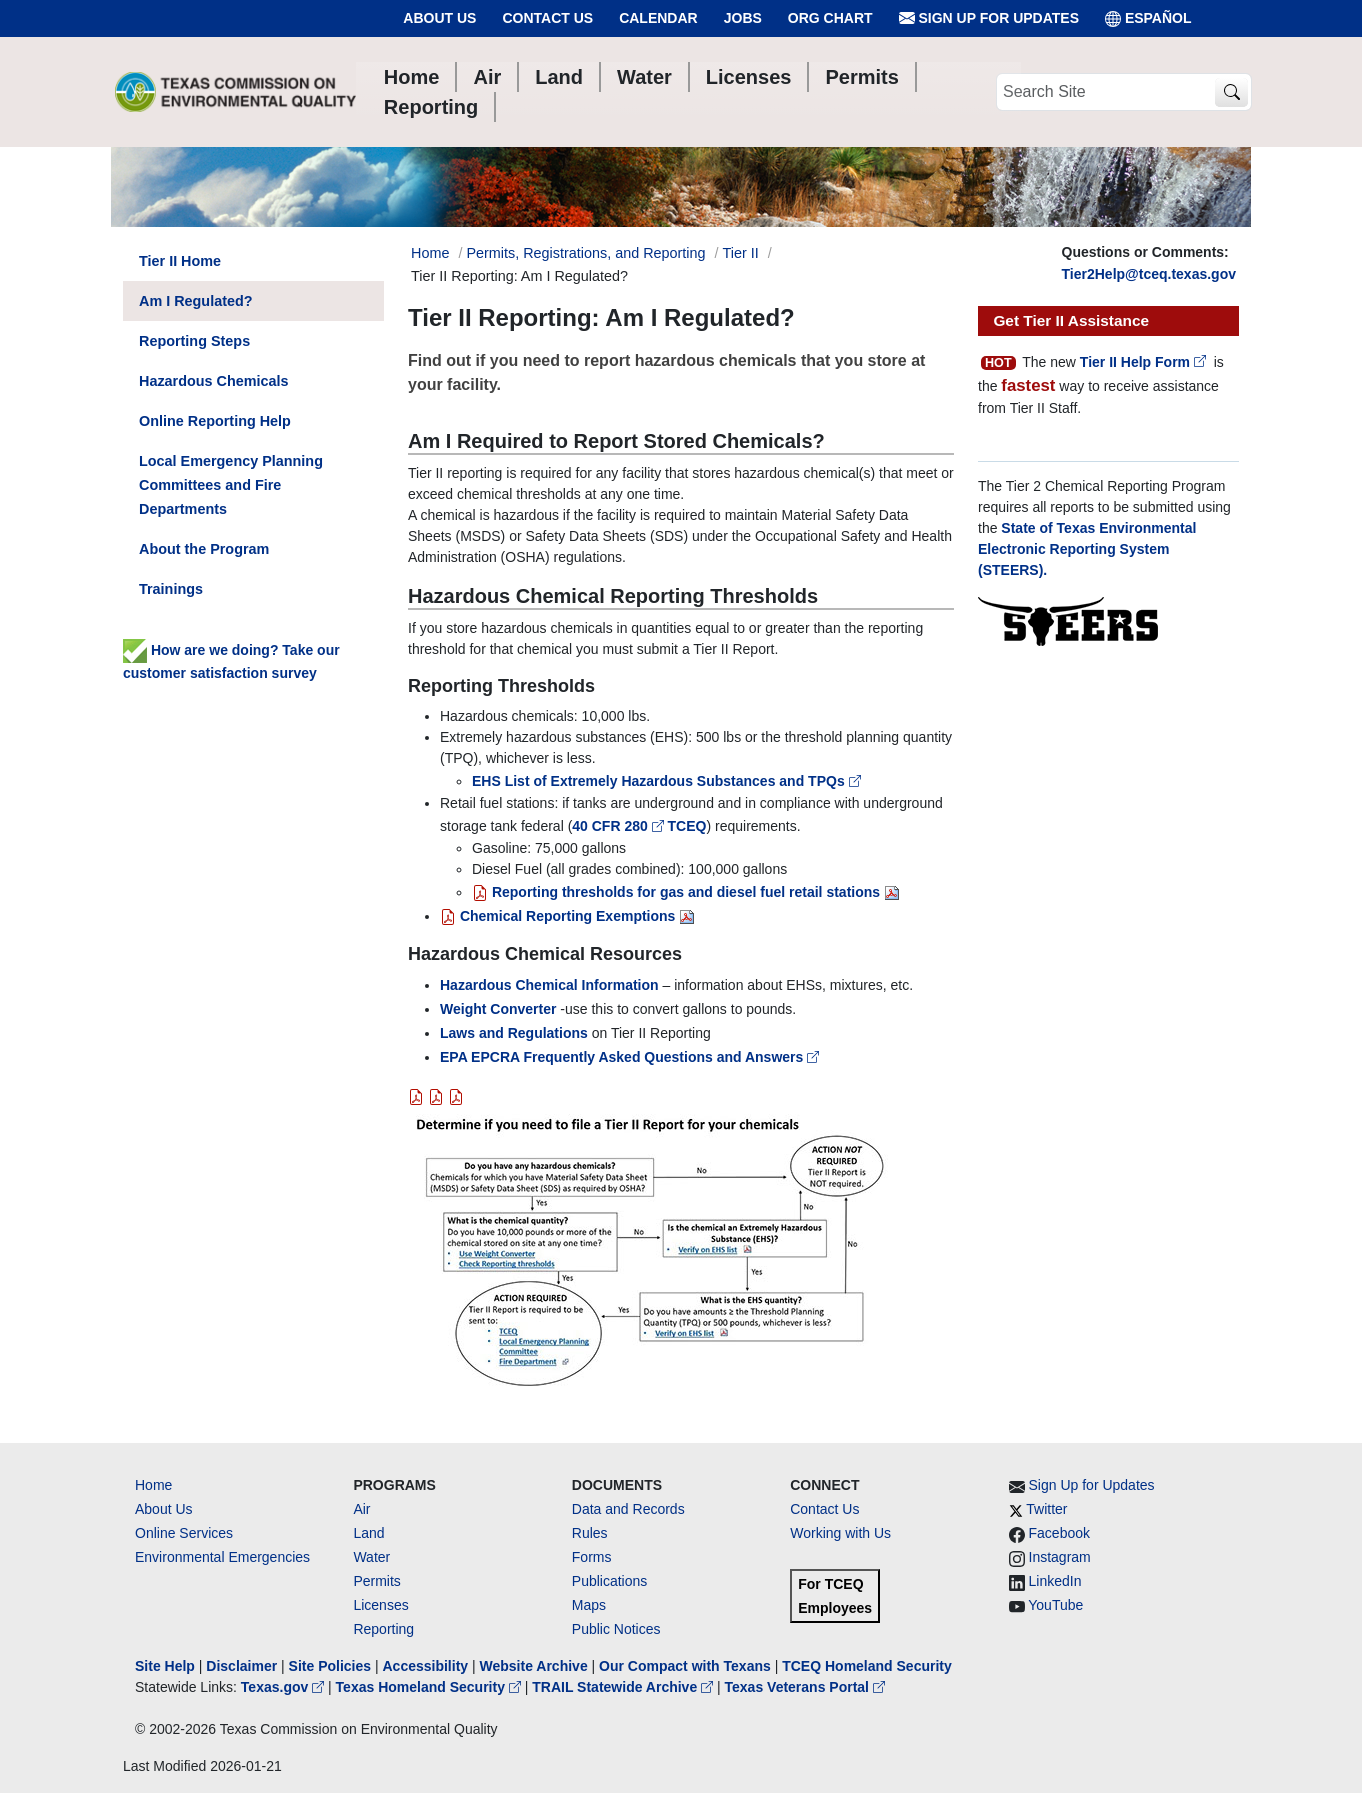 The height and width of the screenshot is (1793, 1362). Describe the element at coordinates (840, 1533) in the screenshot. I see `Working with Us` at that location.